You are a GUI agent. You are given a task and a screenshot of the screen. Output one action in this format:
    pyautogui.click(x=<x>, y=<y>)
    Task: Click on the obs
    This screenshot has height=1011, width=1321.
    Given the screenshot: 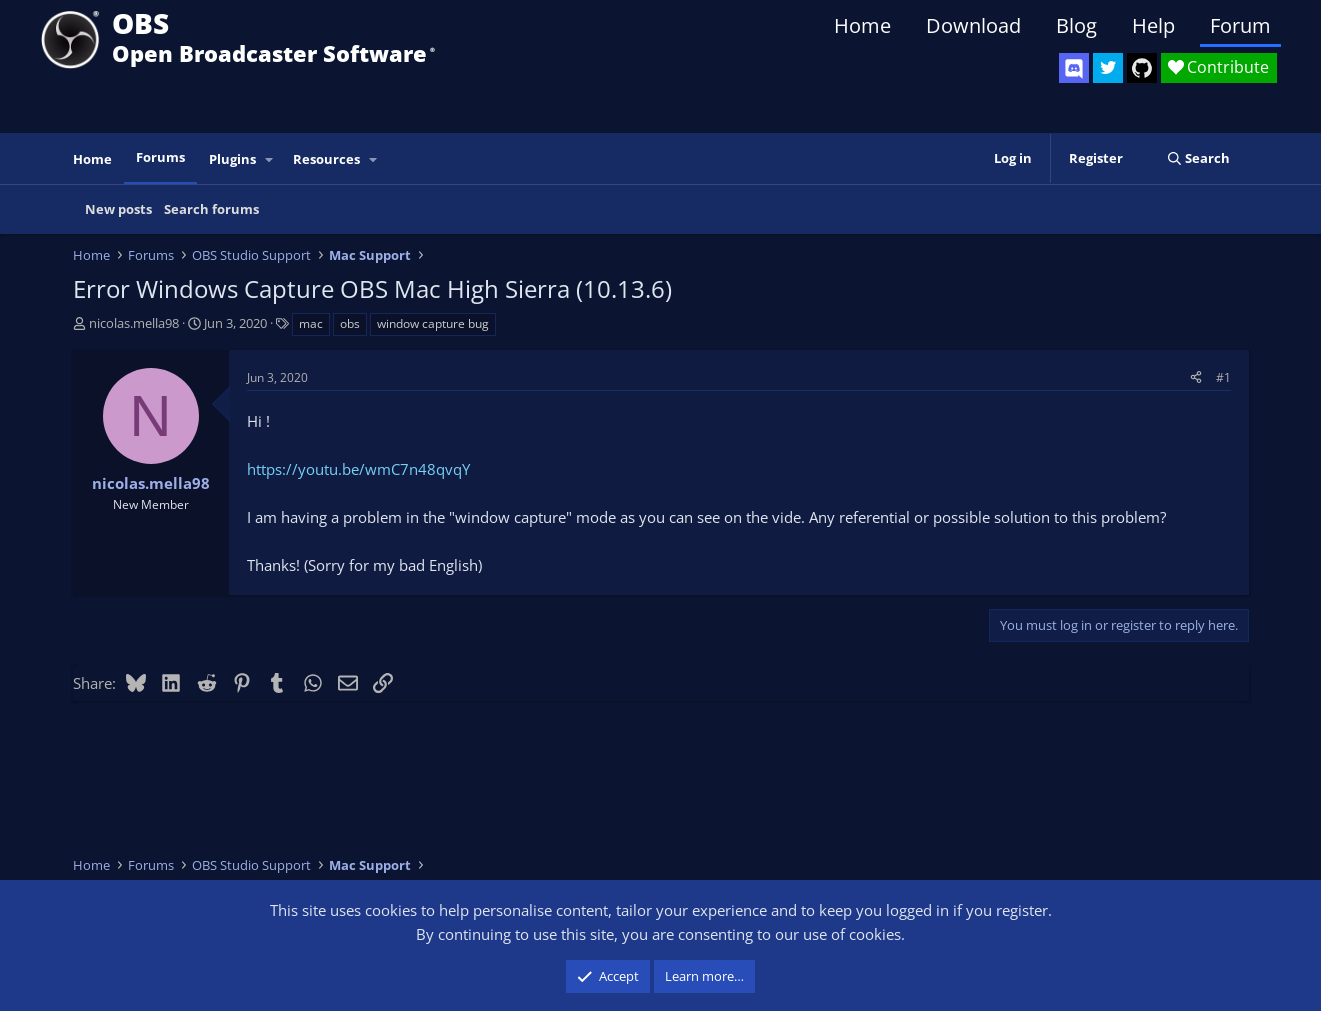 What is the action you would take?
    pyautogui.click(x=350, y=323)
    